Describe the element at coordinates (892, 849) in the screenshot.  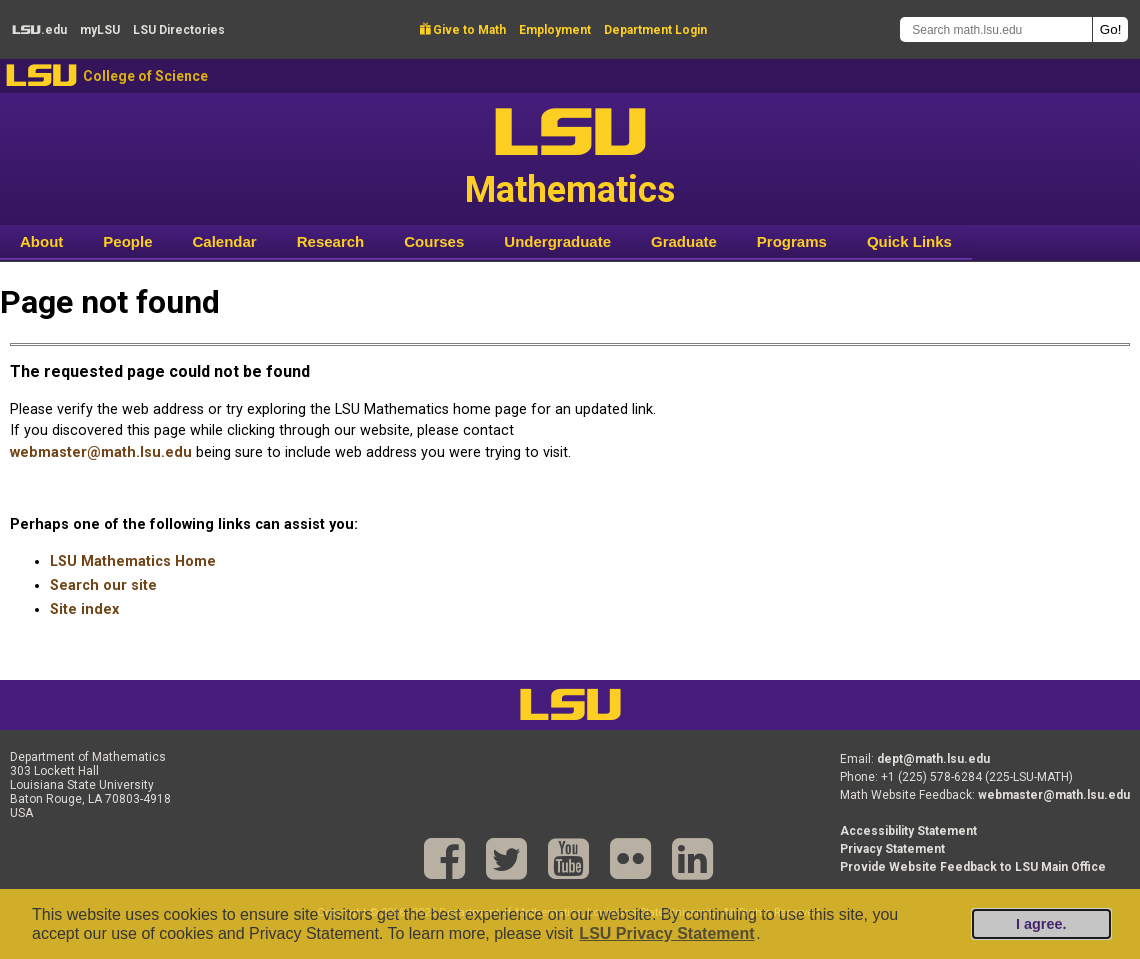
I see `Privacy Statement` at that location.